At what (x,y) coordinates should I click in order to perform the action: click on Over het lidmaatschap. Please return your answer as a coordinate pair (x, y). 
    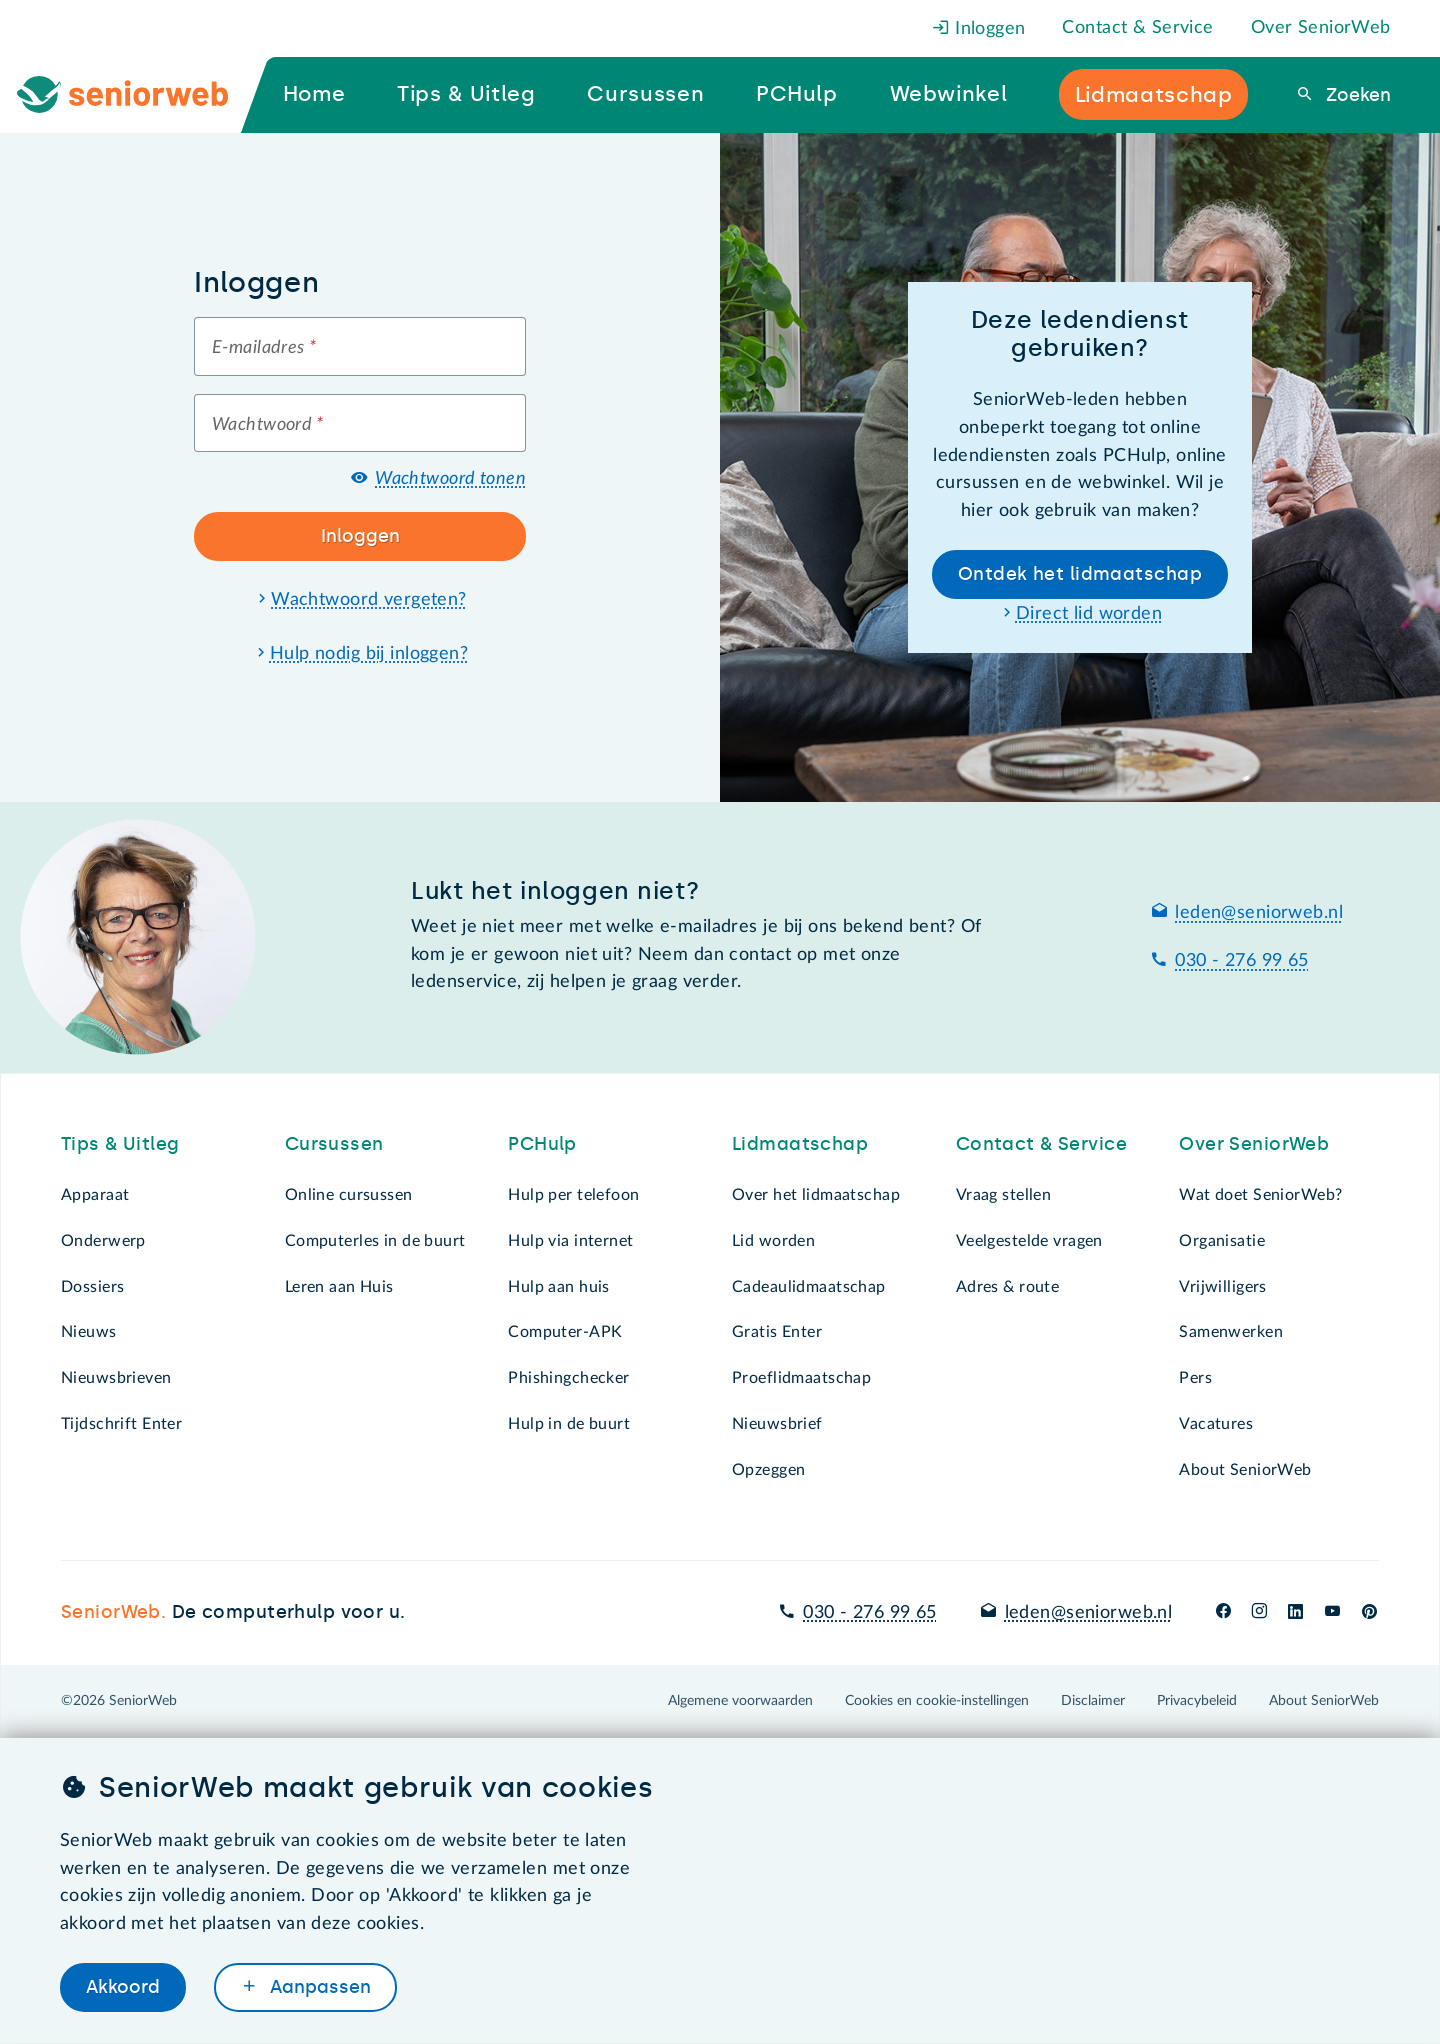
    Looking at the image, I should click on (816, 1195).